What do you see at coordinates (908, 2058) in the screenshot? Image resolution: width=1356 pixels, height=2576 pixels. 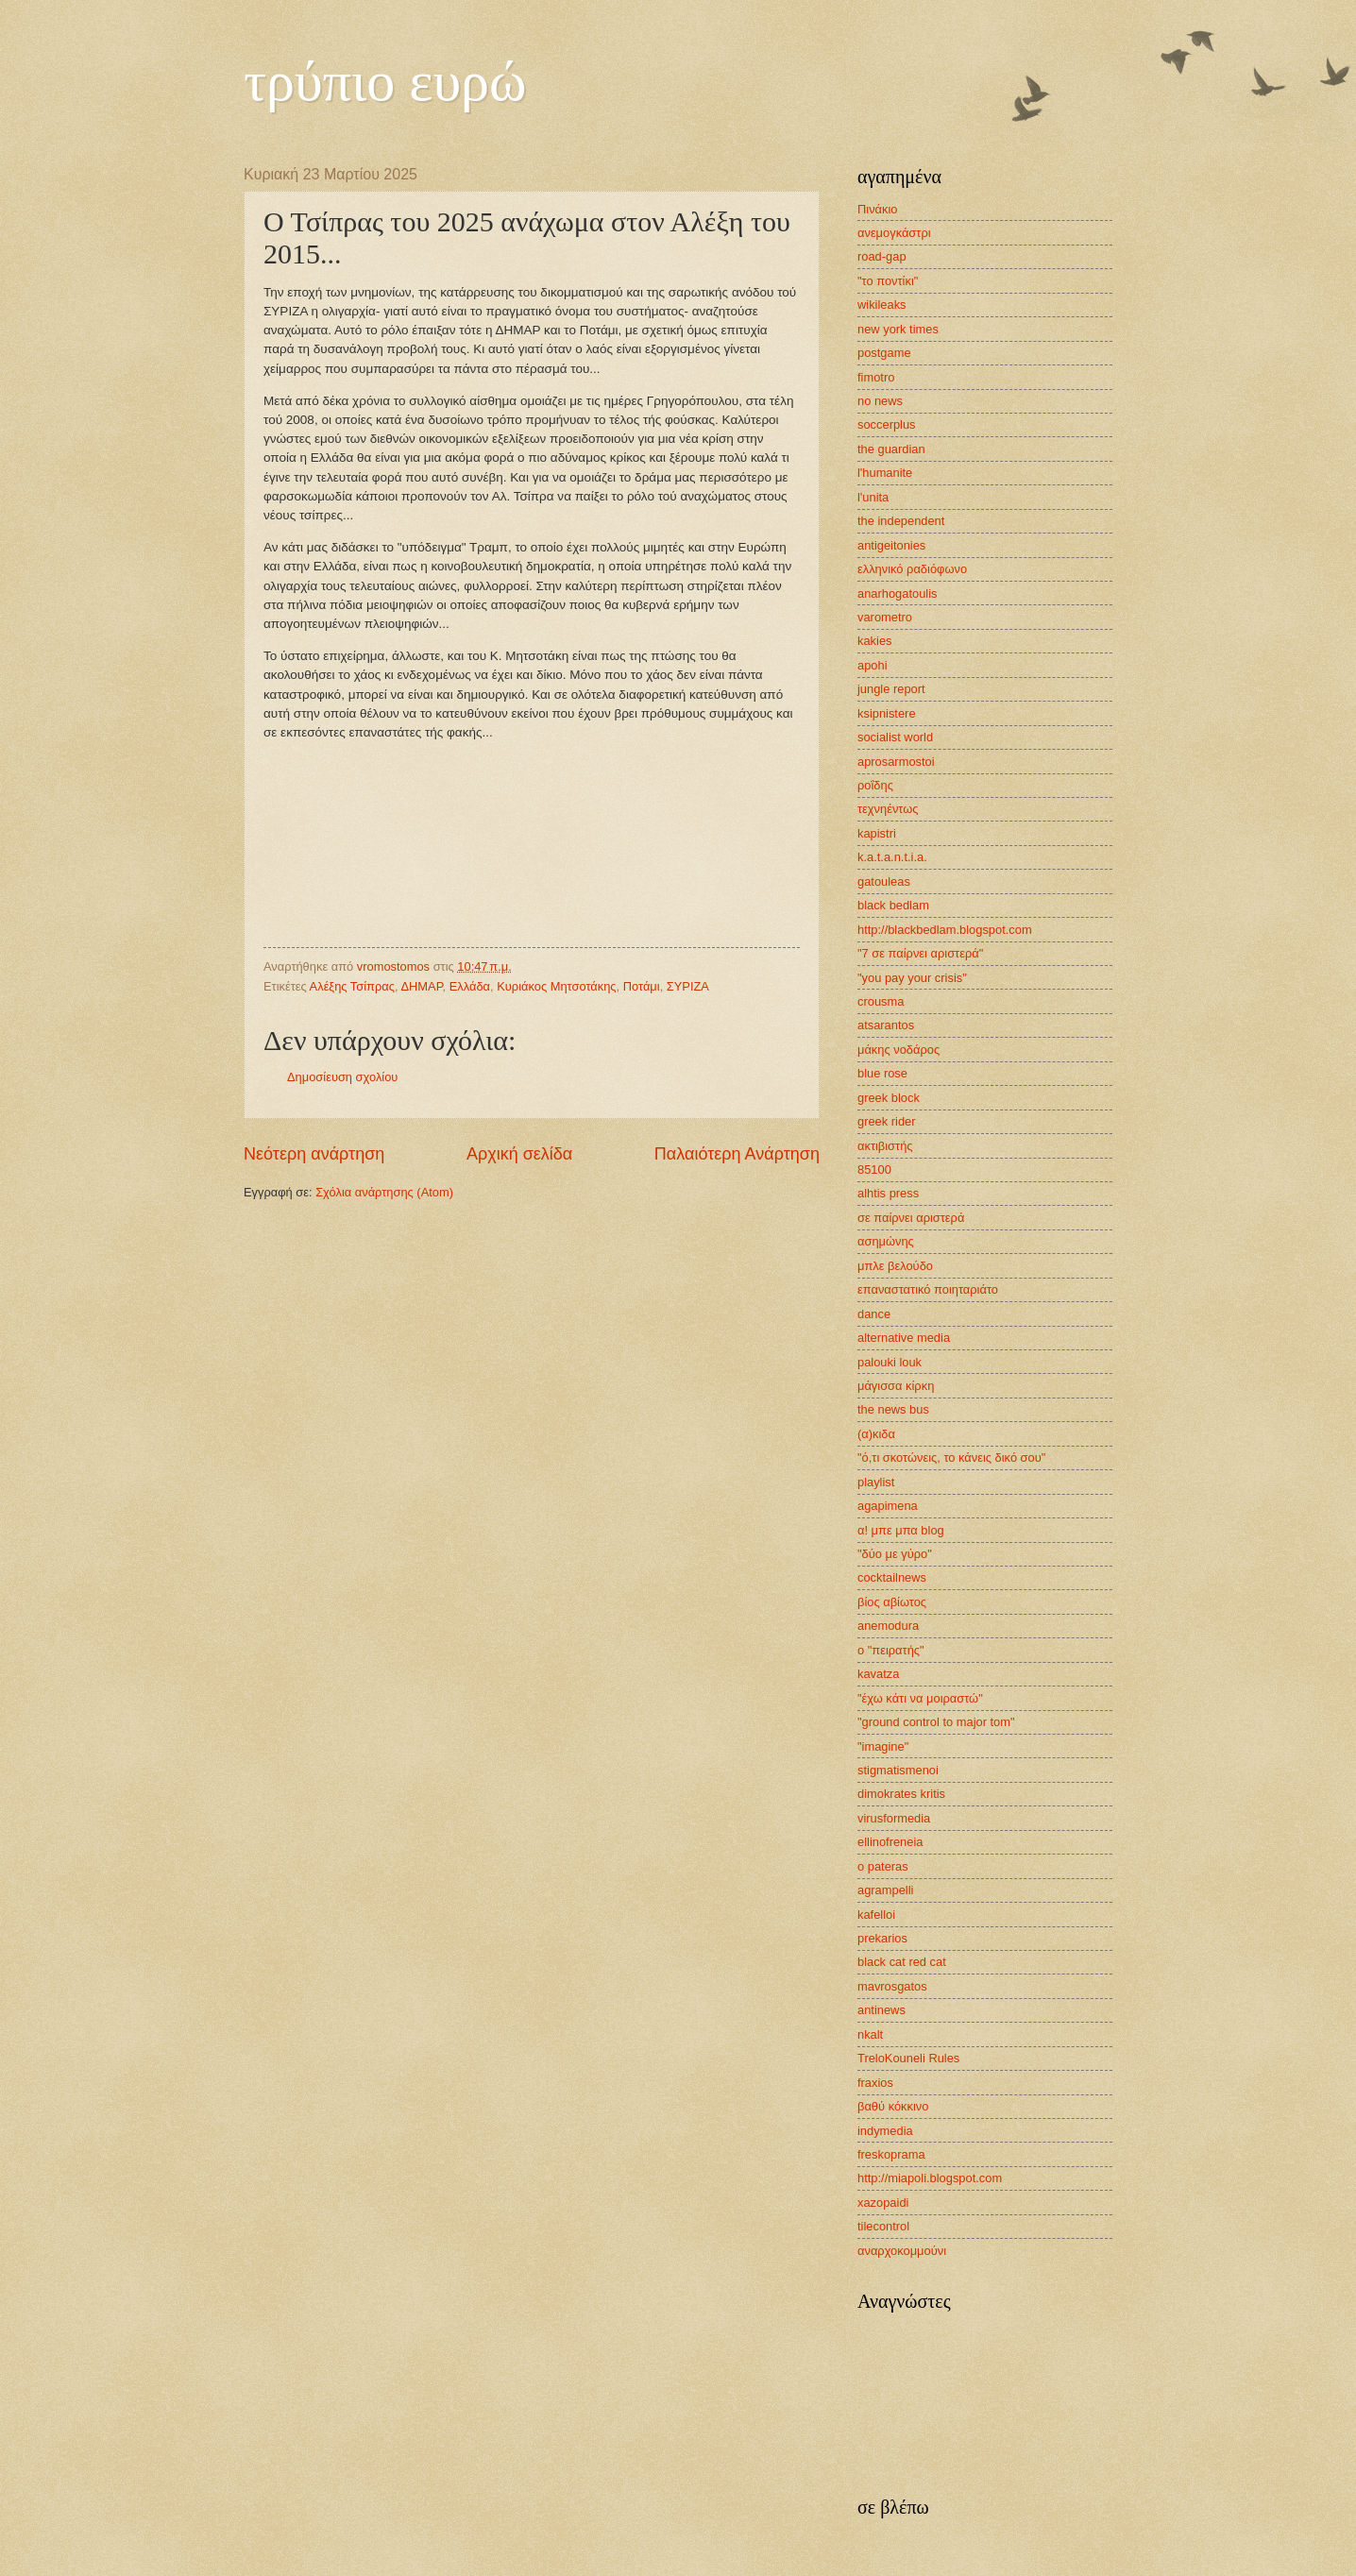 I see `TreloKouneli Rules` at bounding box center [908, 2058].